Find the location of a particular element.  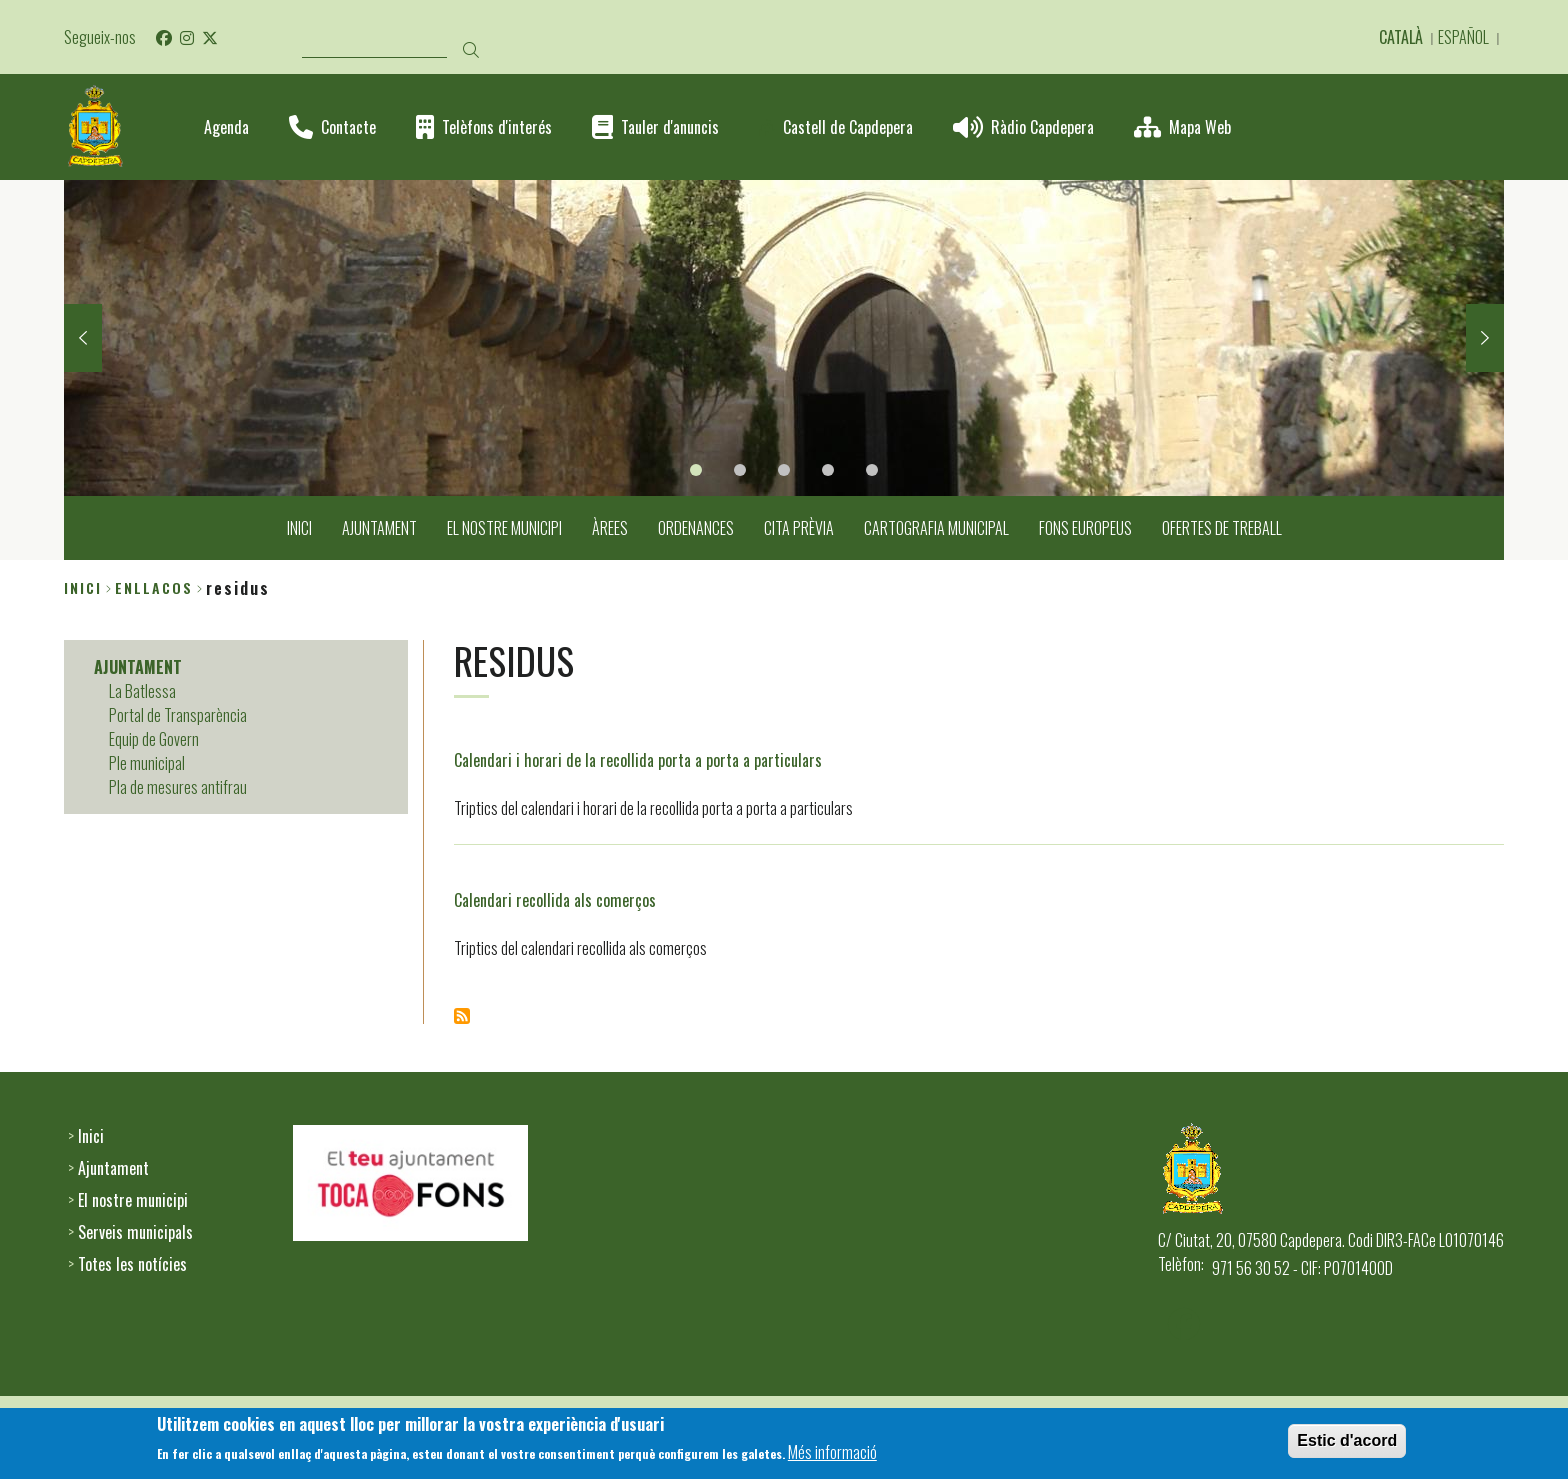

La Batlessa [menuitem] is located at coordinates (142, 691).